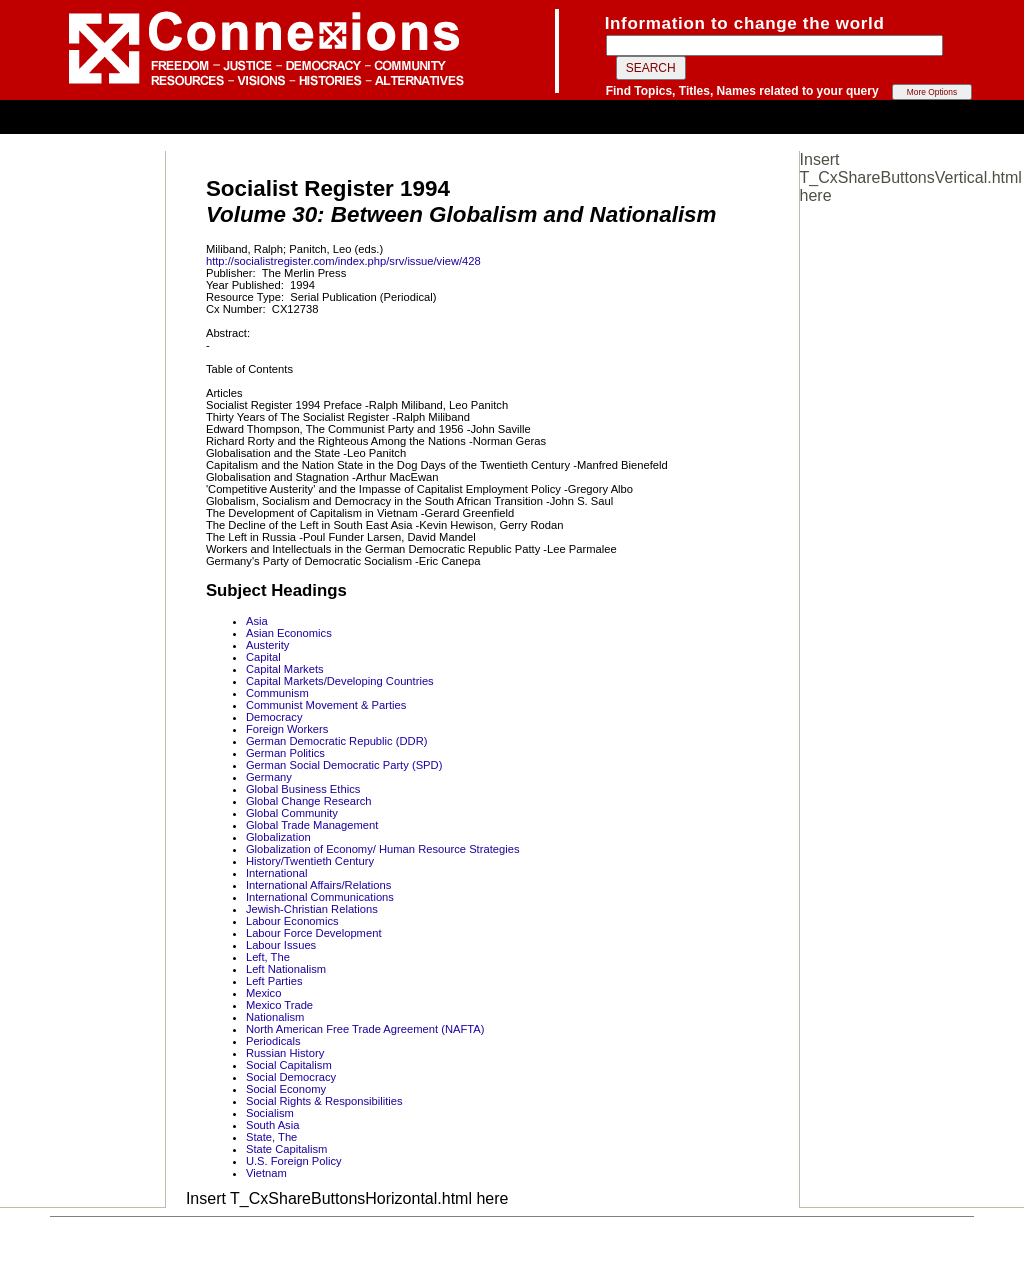 The width and height of the screenshot is (1024, 1264). Describe the element at coordinates (266, 1173) in the screenshot. I see `Vietnam` at that location.